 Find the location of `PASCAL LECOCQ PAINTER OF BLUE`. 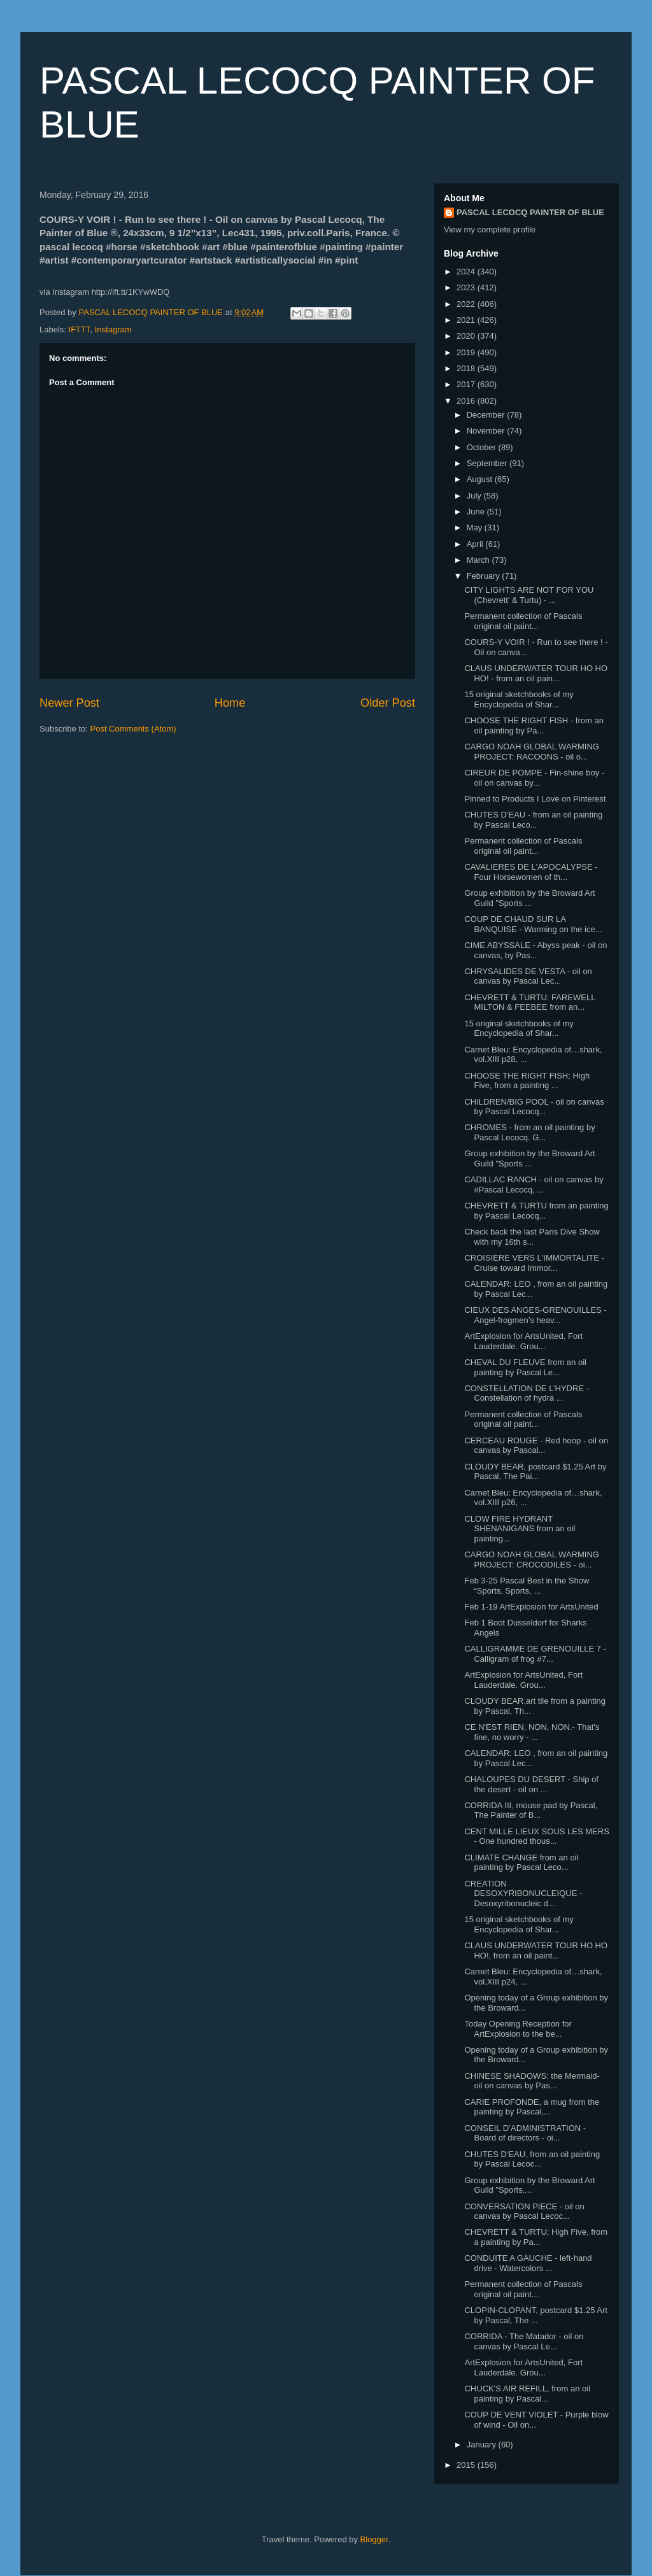

PASCAL LECOCQ PAINTER OF BLUE is located at coordinates (530, 212).